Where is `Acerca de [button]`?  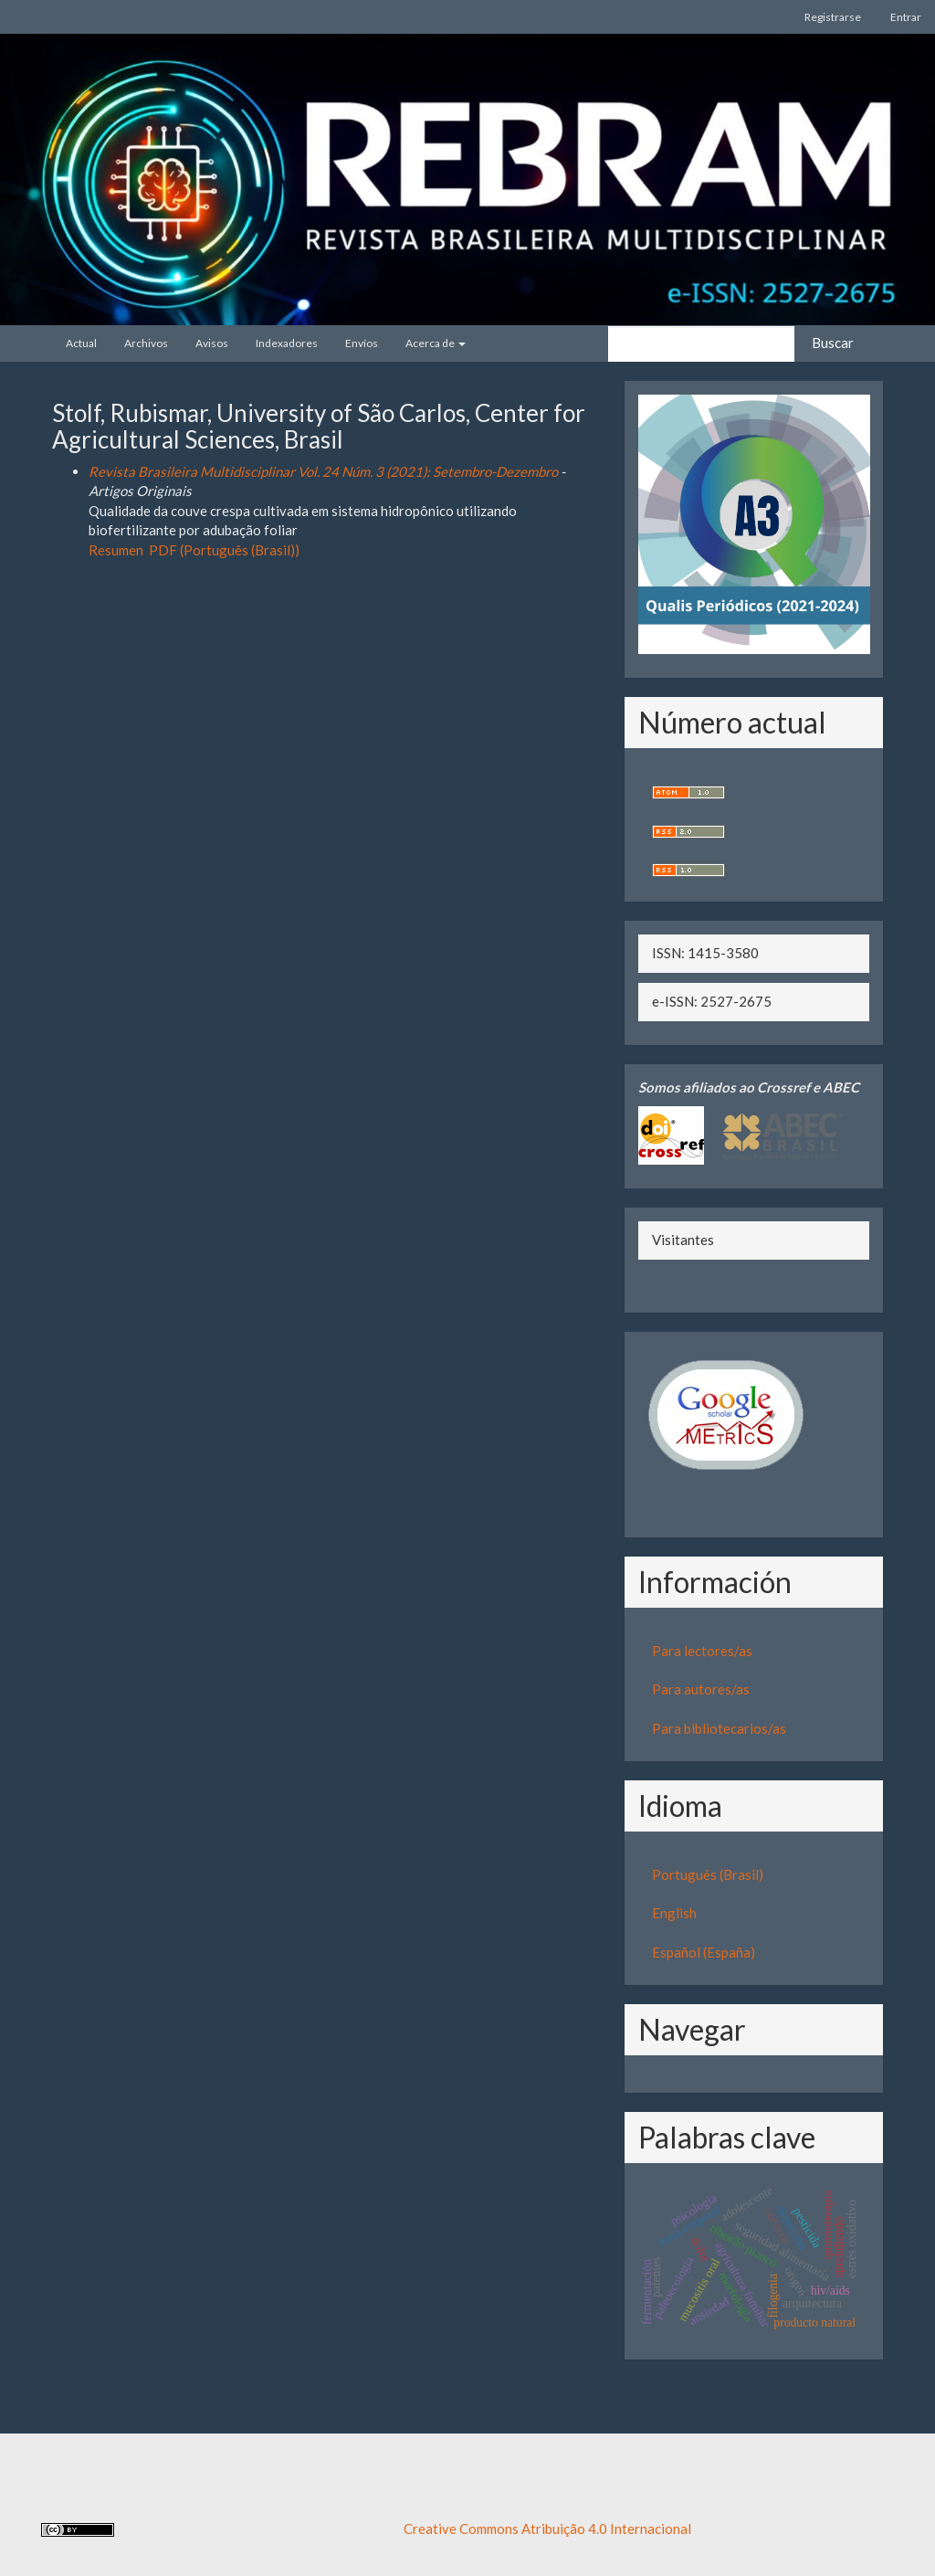
Acerca de [button] is located at coordinates (435, 343).